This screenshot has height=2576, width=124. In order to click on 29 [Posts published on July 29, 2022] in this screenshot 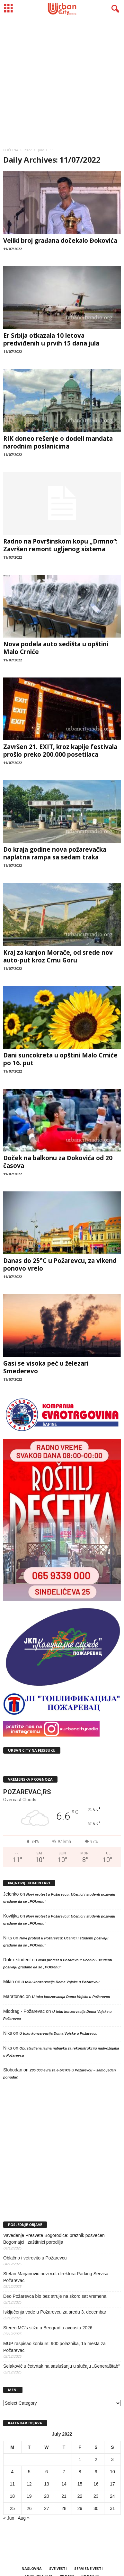, I will do `click(80, 2508)`.